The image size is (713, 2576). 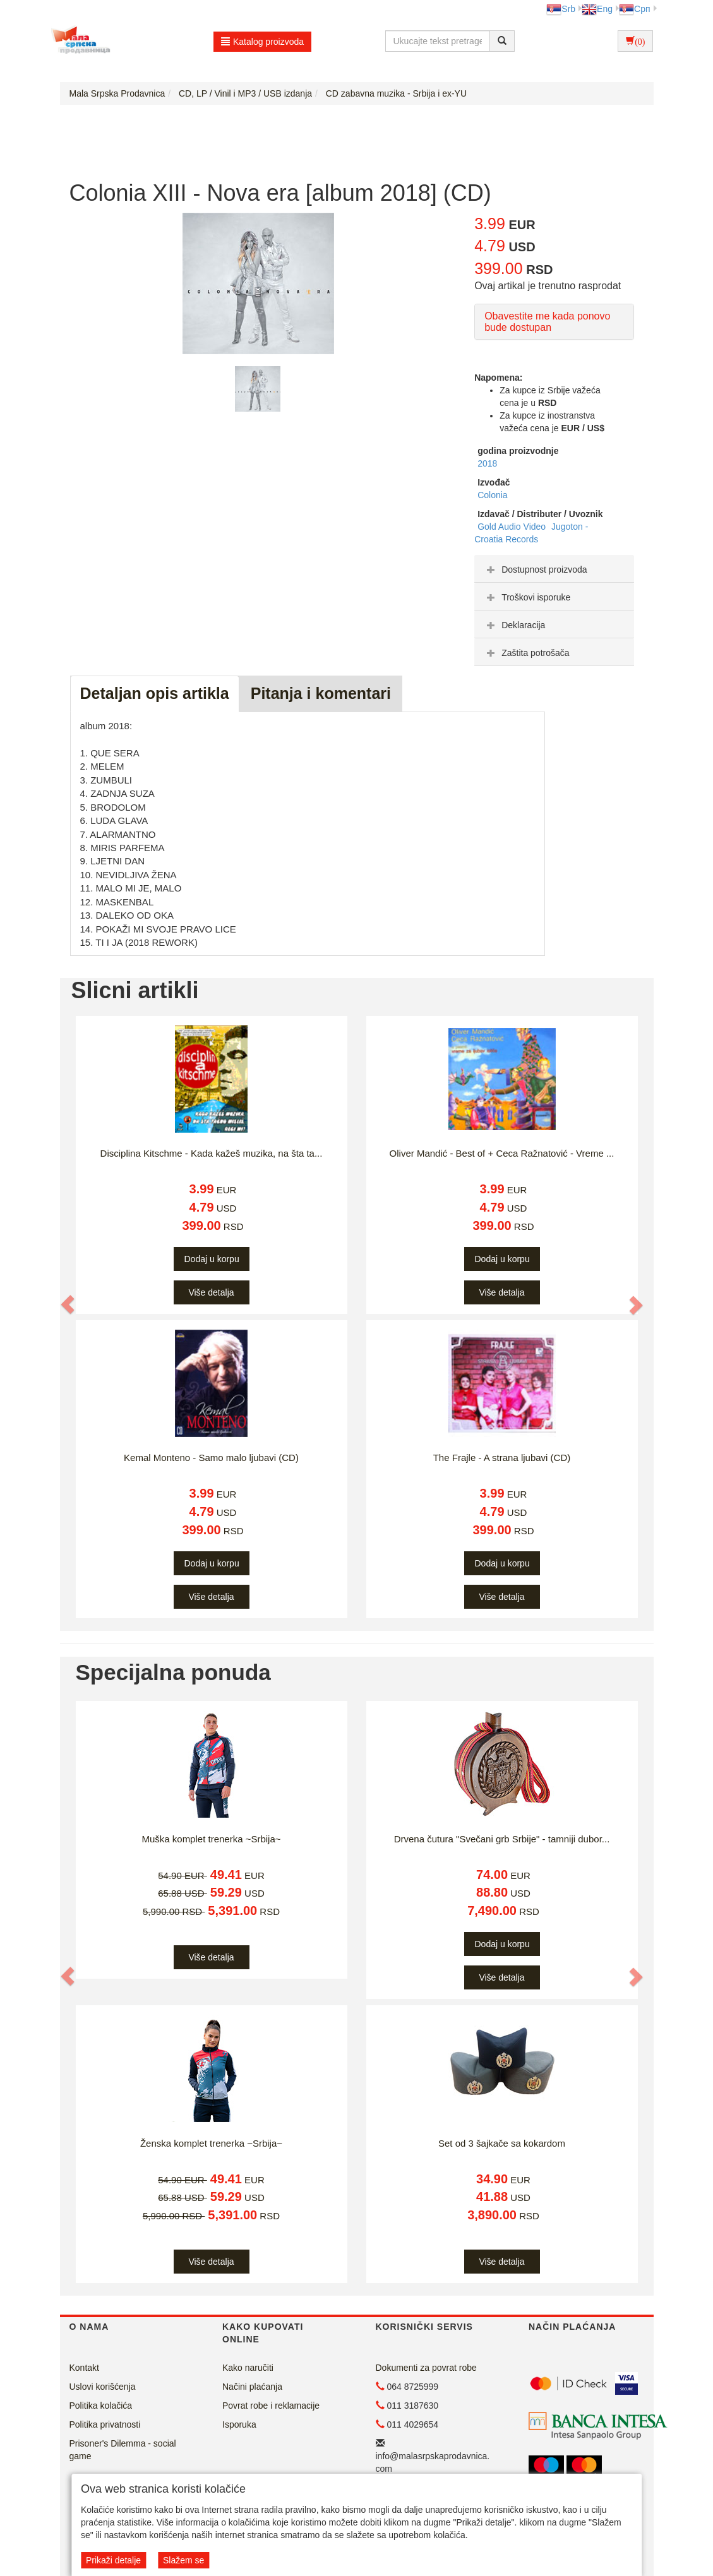 What do you see at coordinates (526, 653) in the screenshot?
I see `Zaštita potrošača` at bounding box center [526, 653].